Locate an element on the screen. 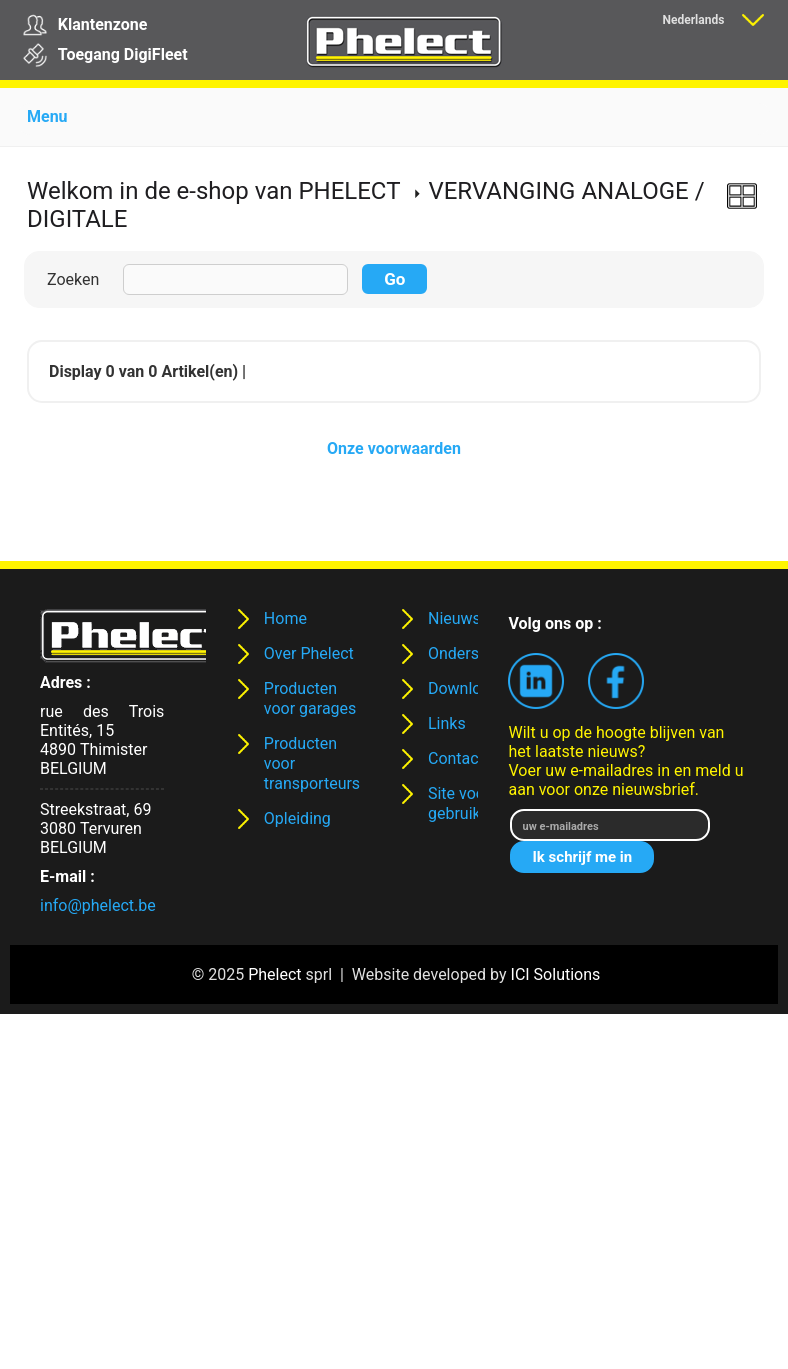  info@phelect.be is located at coordinates (98, 905).